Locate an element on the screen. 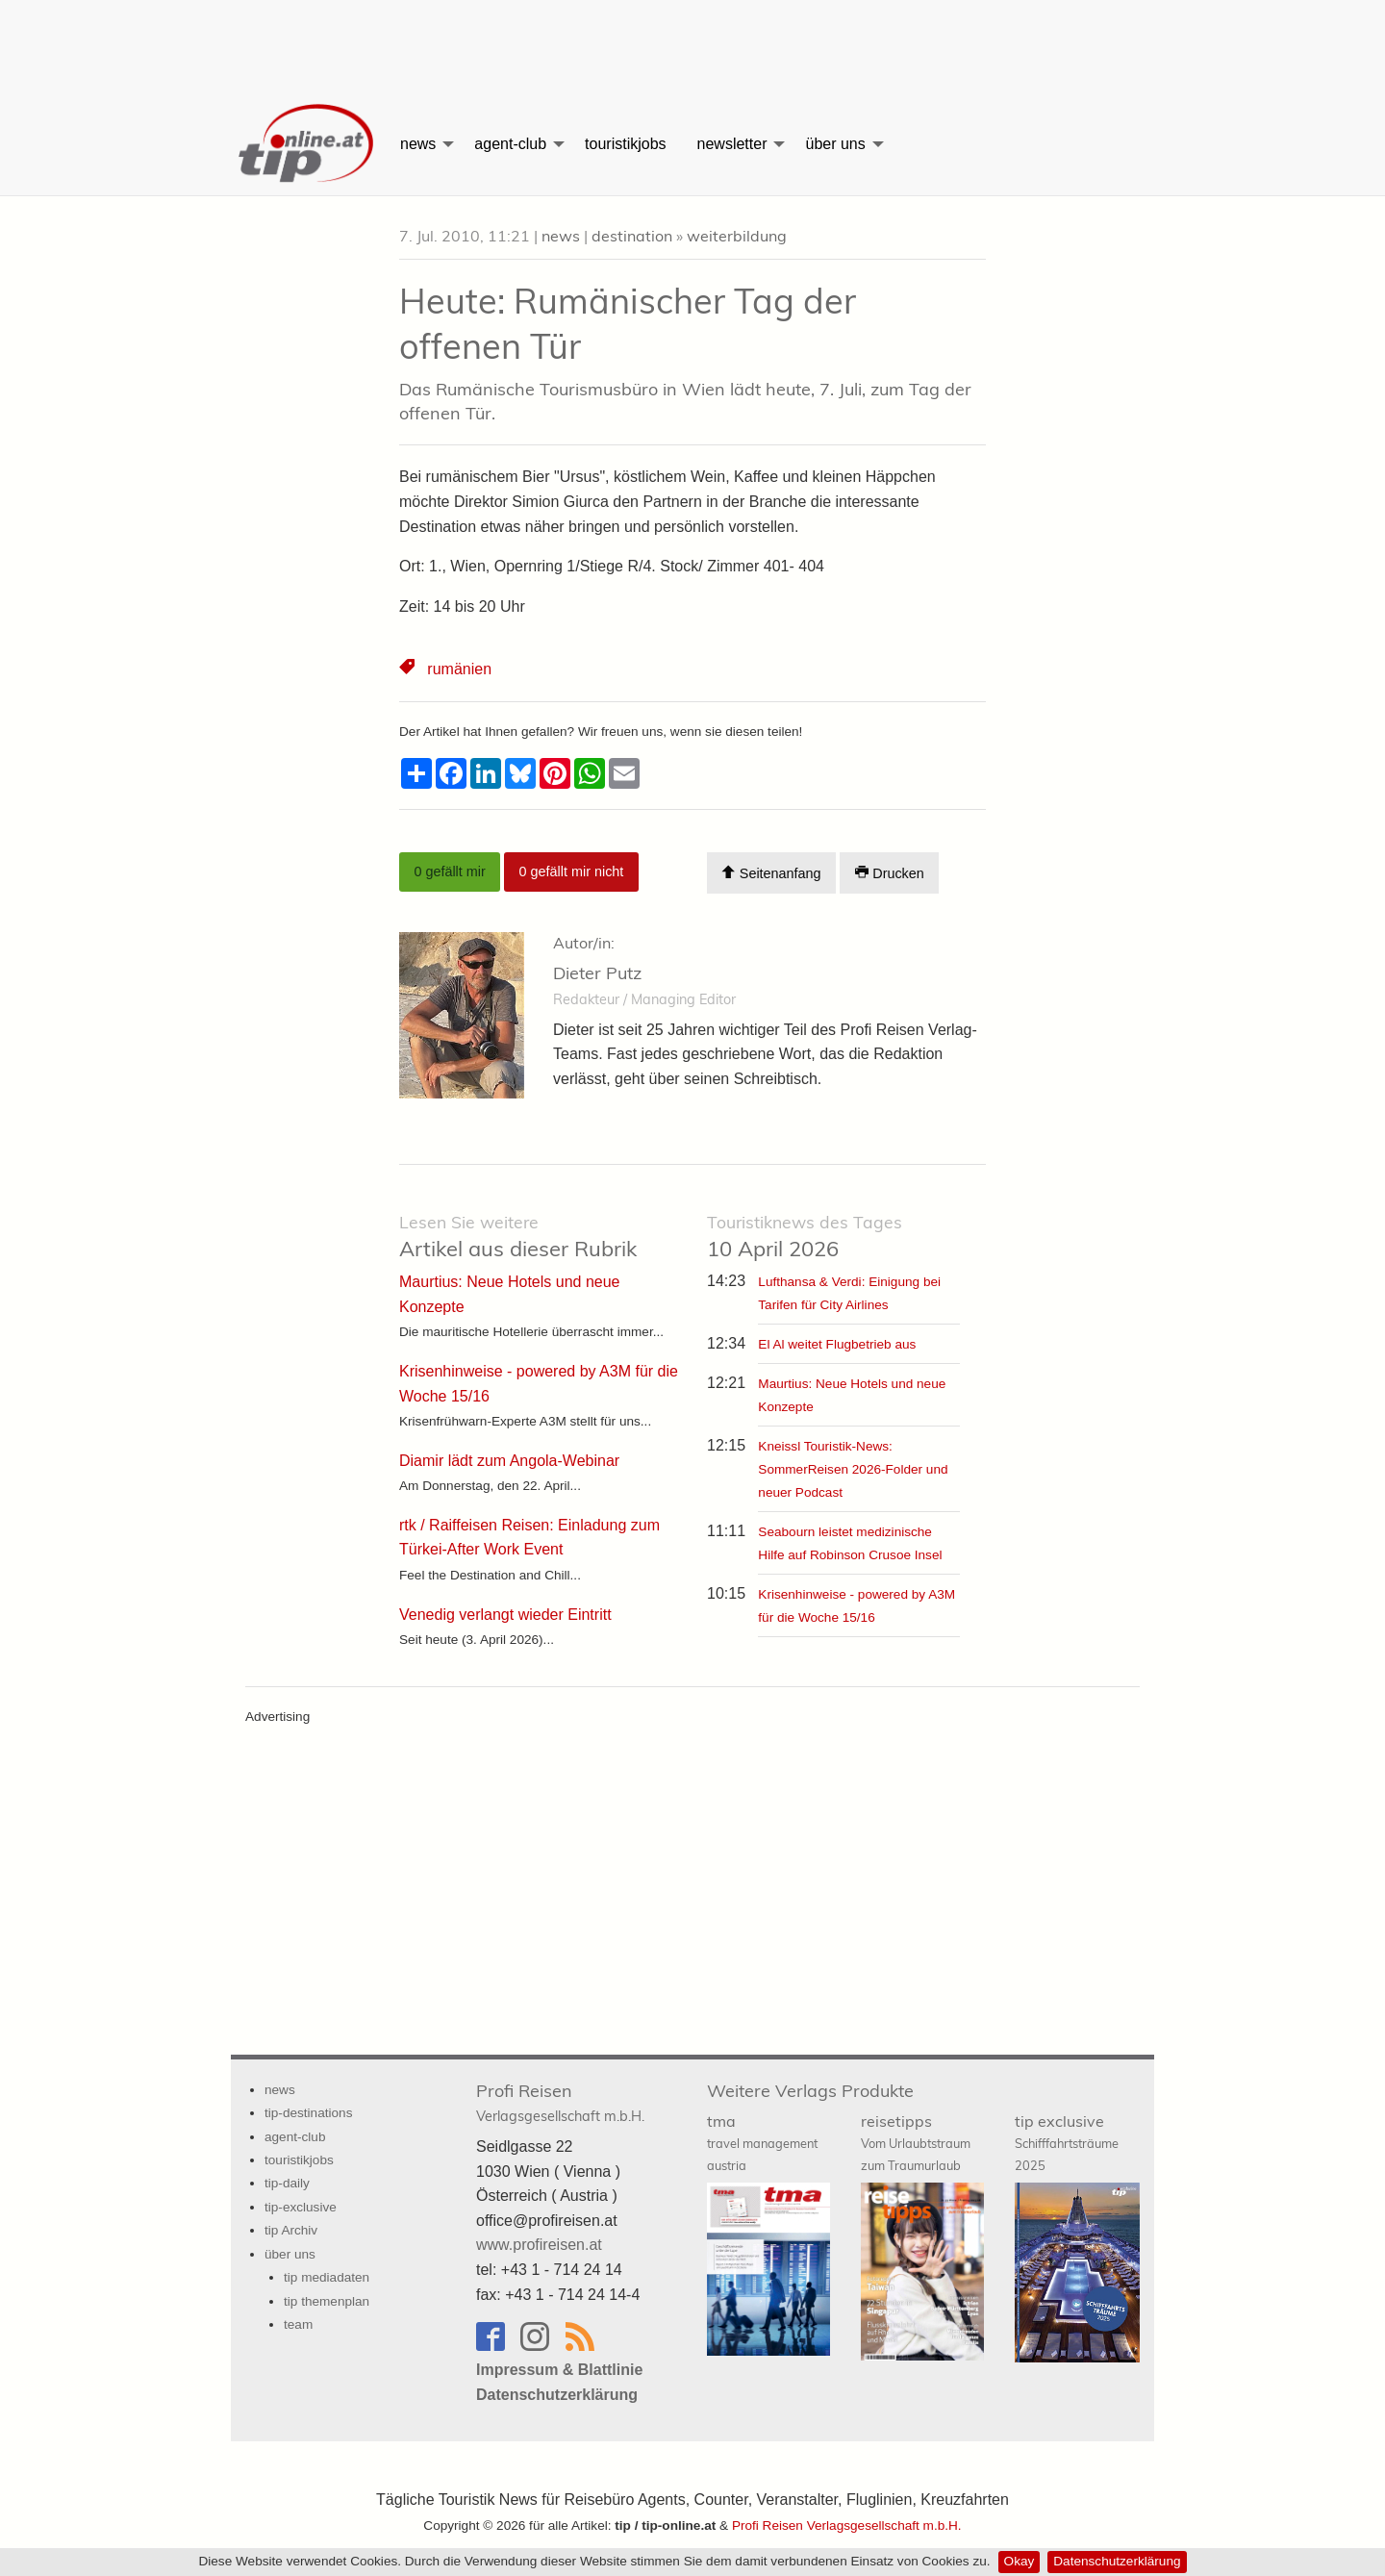 The image size is (1385, 2576). tip-daily is located at coordinates (287, 2183).